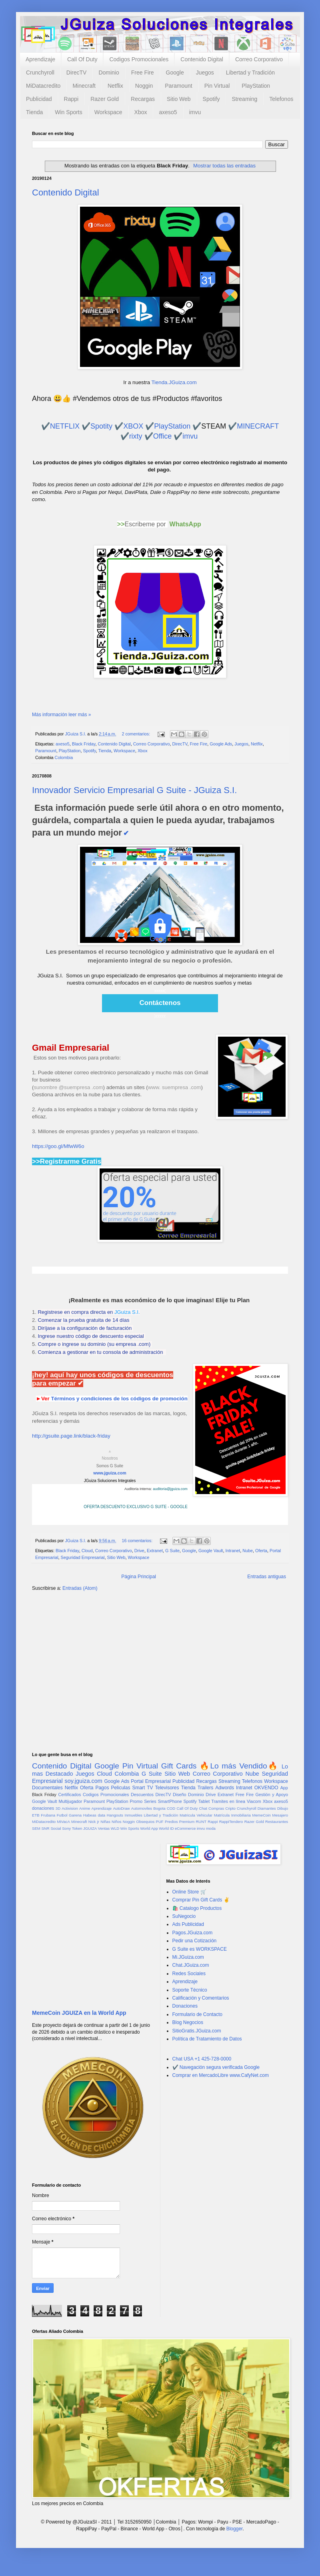  Describe the element at coordinates (247, 1550) in the screenshot. I see `Nube` at that location.